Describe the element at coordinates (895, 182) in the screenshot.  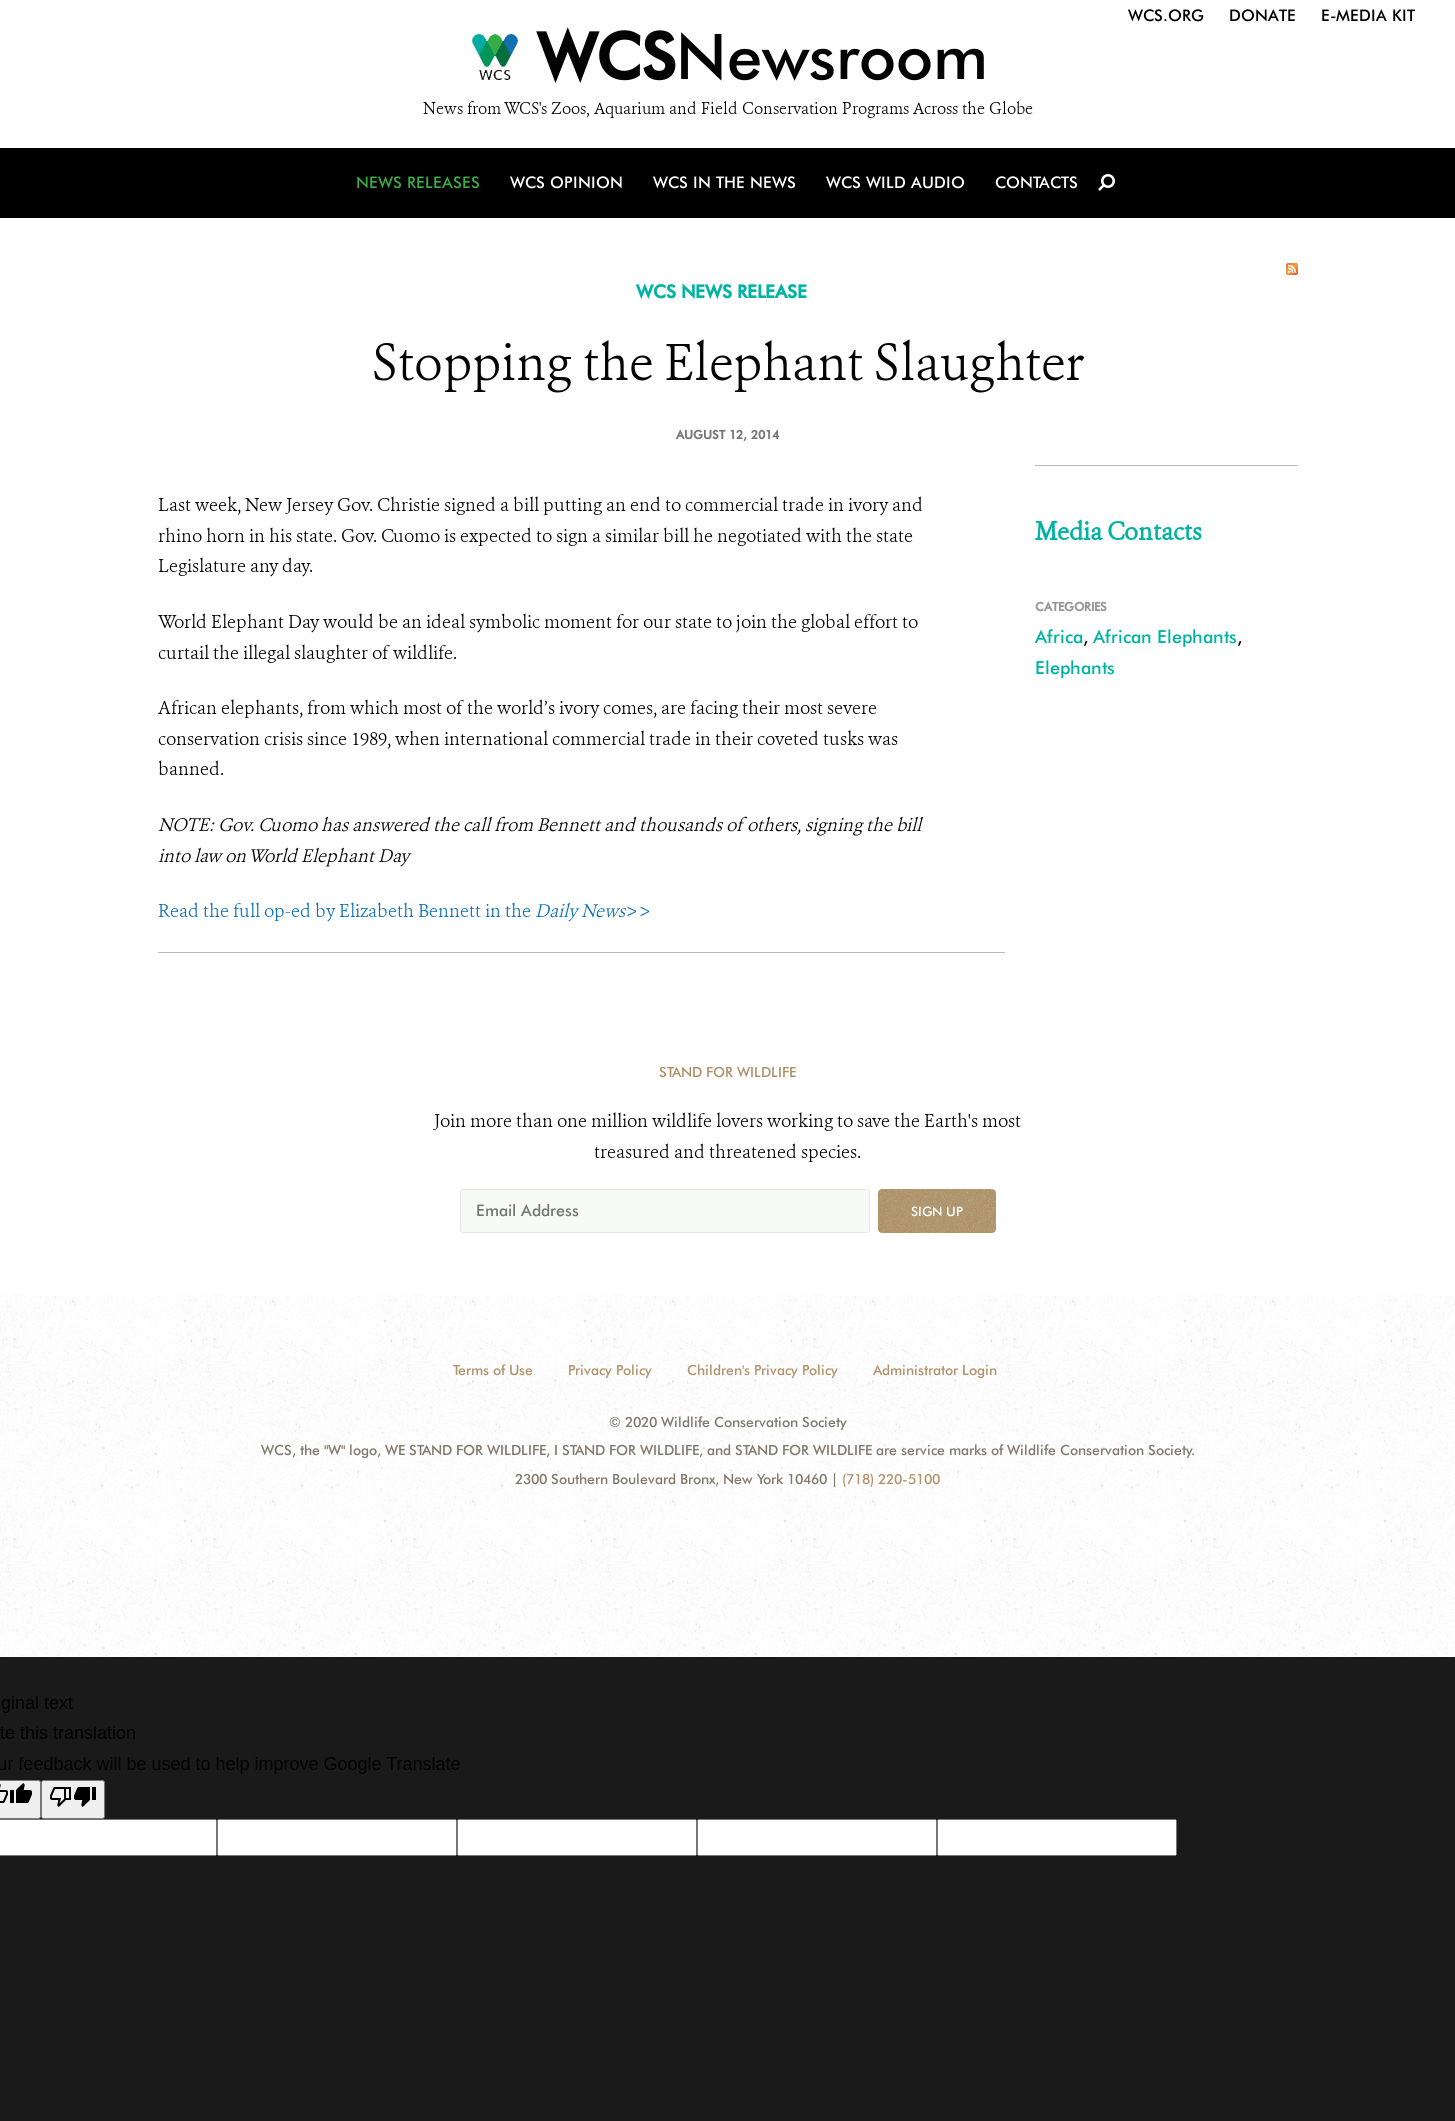
I see `WCS Wild Audio` at that location.